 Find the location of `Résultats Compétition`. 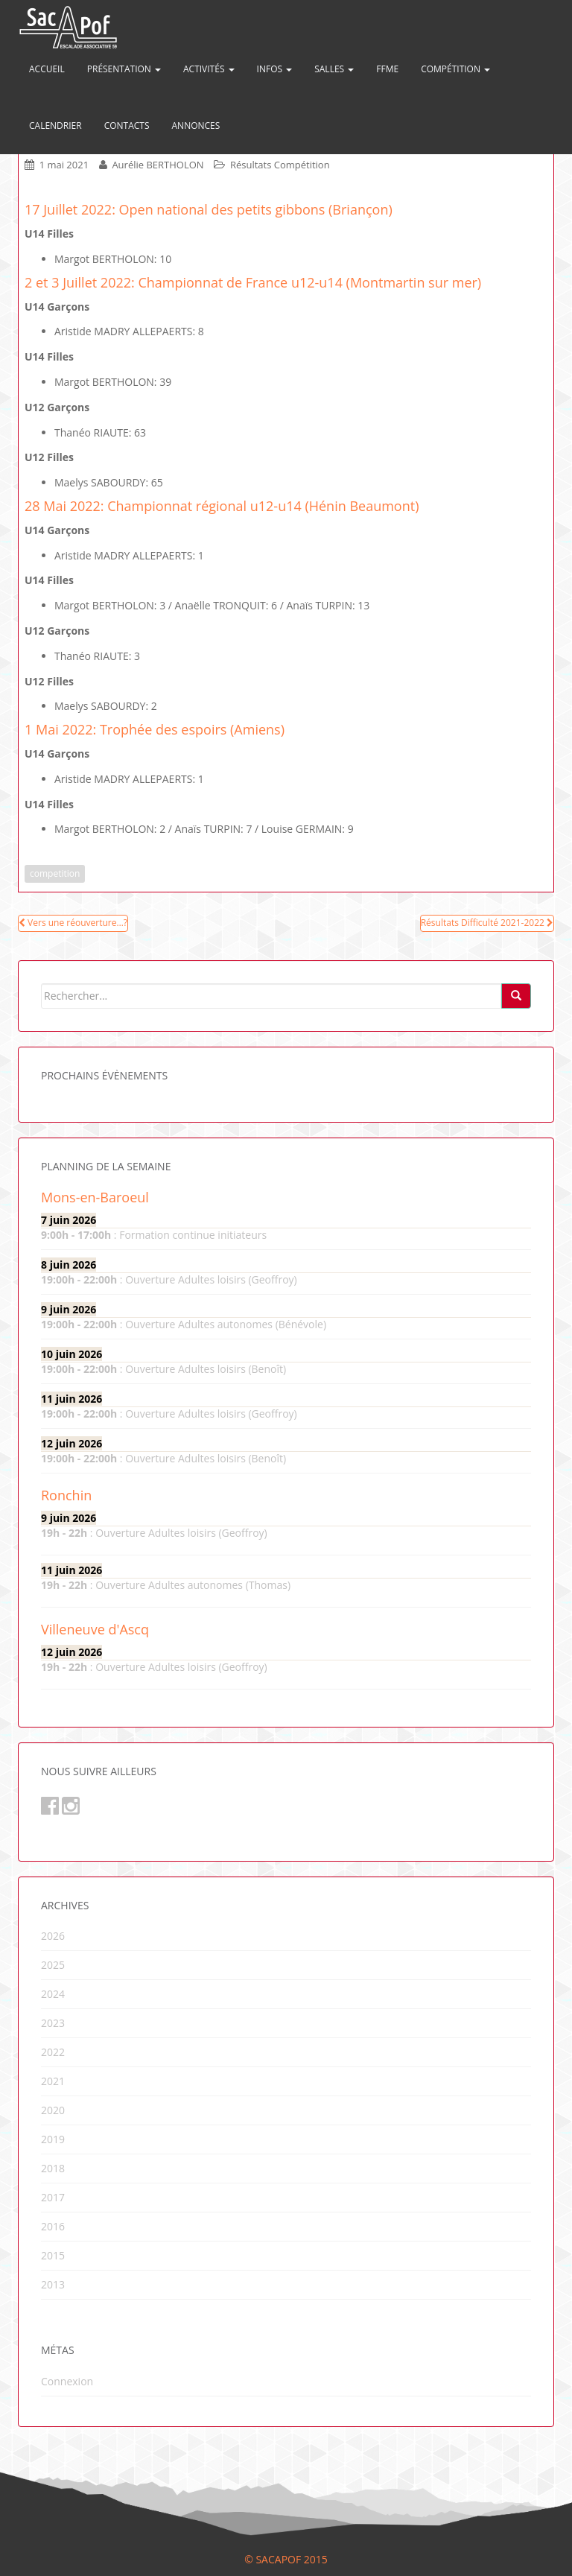

Résultats Compétition is located at coordinates (280, 164).